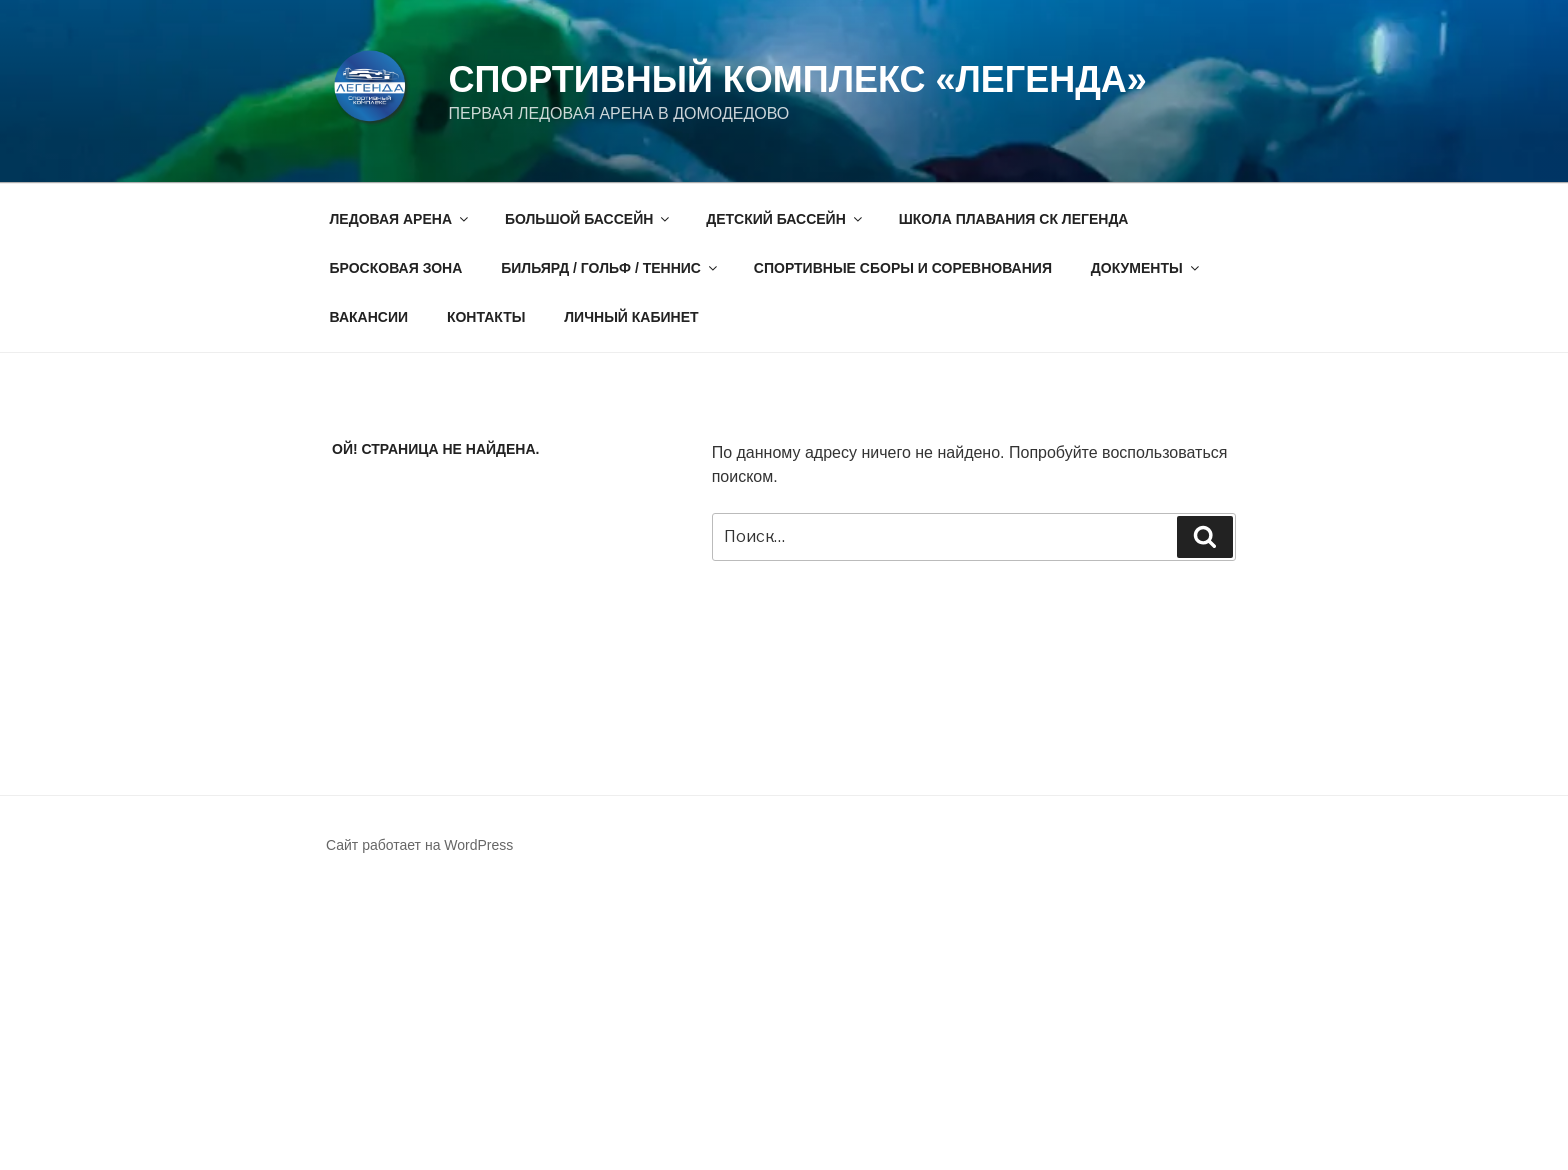  Describe the element at coordinates (588, 219) in the screenshot. I see `БОЛЬШОЙ БАССЕЙН` at that location.